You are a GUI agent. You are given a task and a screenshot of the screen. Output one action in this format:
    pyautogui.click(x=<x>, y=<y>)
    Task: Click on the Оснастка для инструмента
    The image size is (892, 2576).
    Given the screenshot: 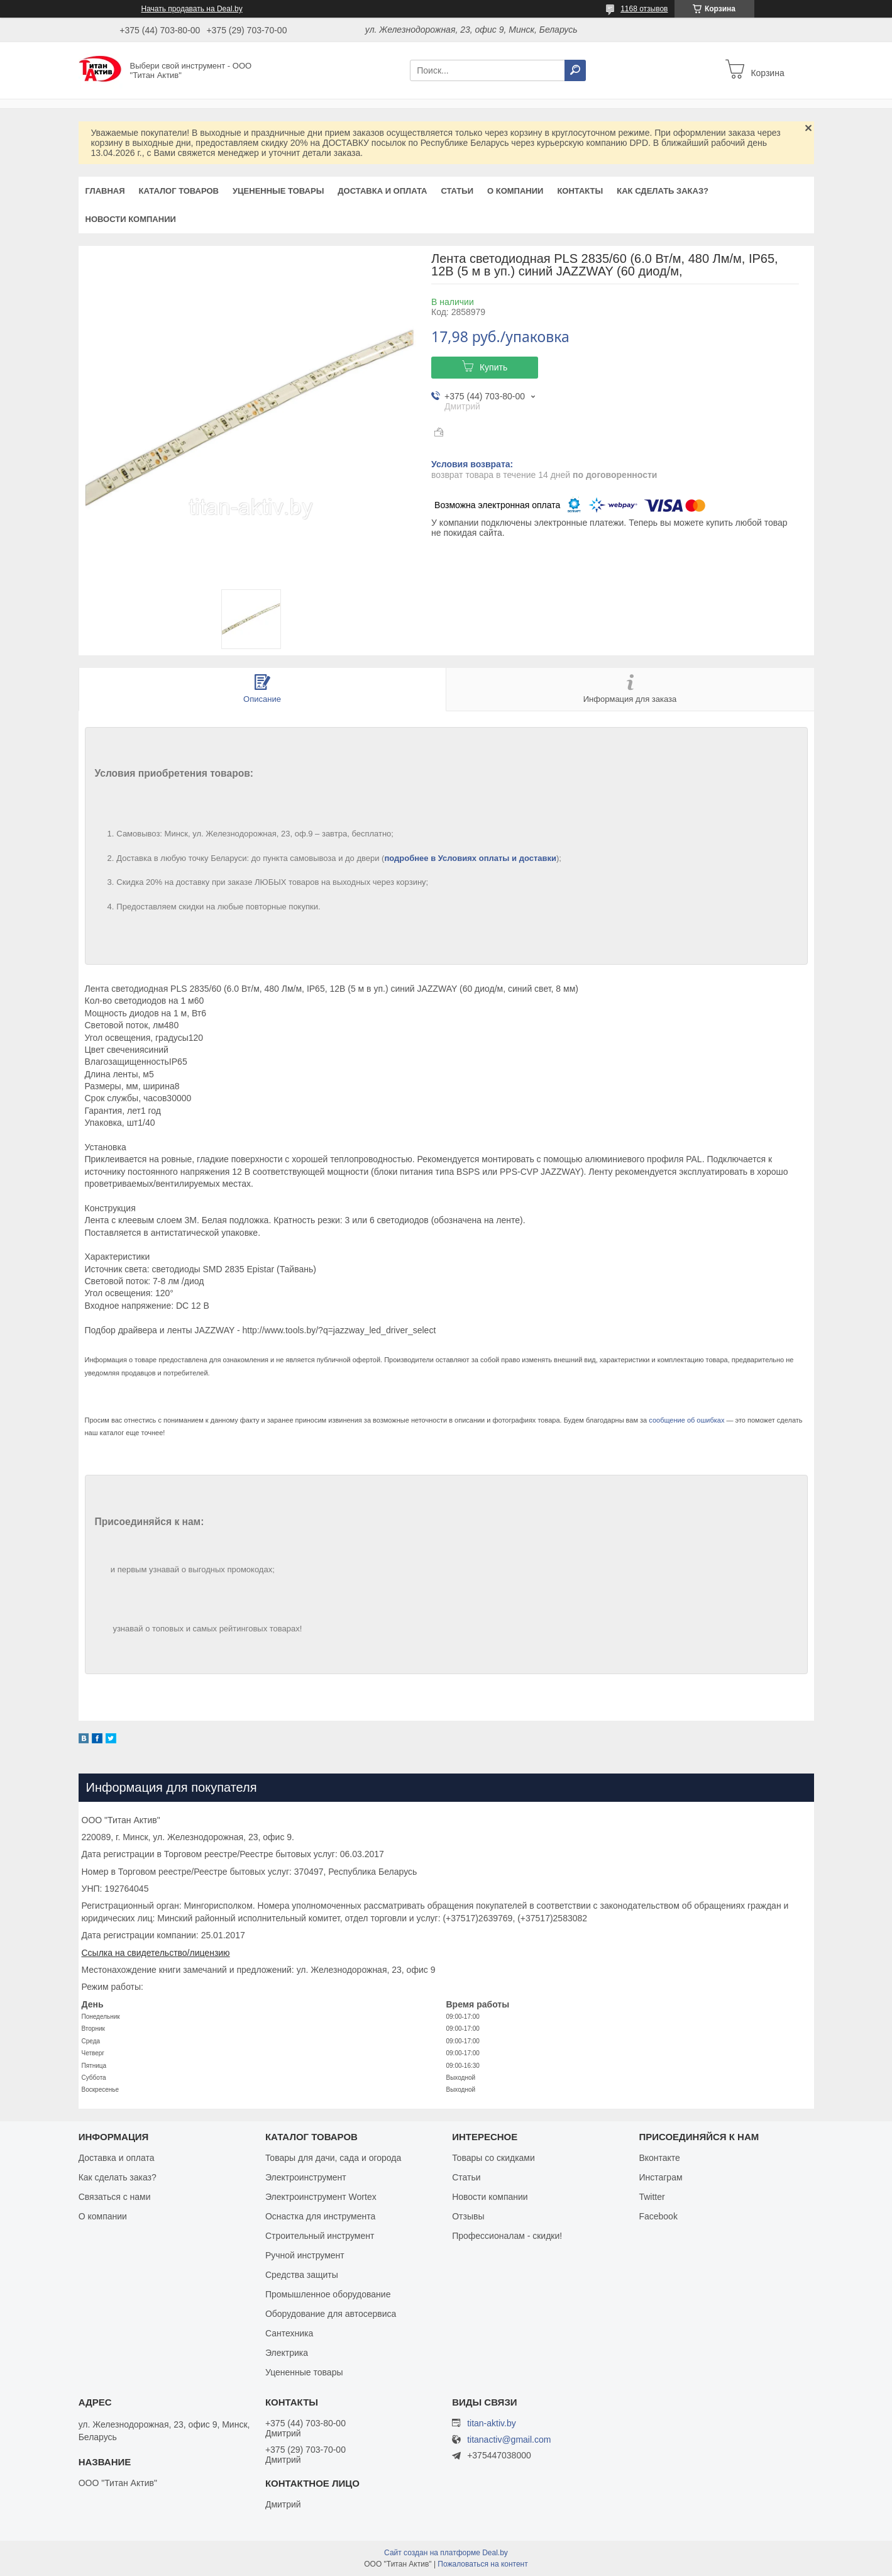 What is the action you would take?
    pyautogui.click(x=320, y=2216)
    